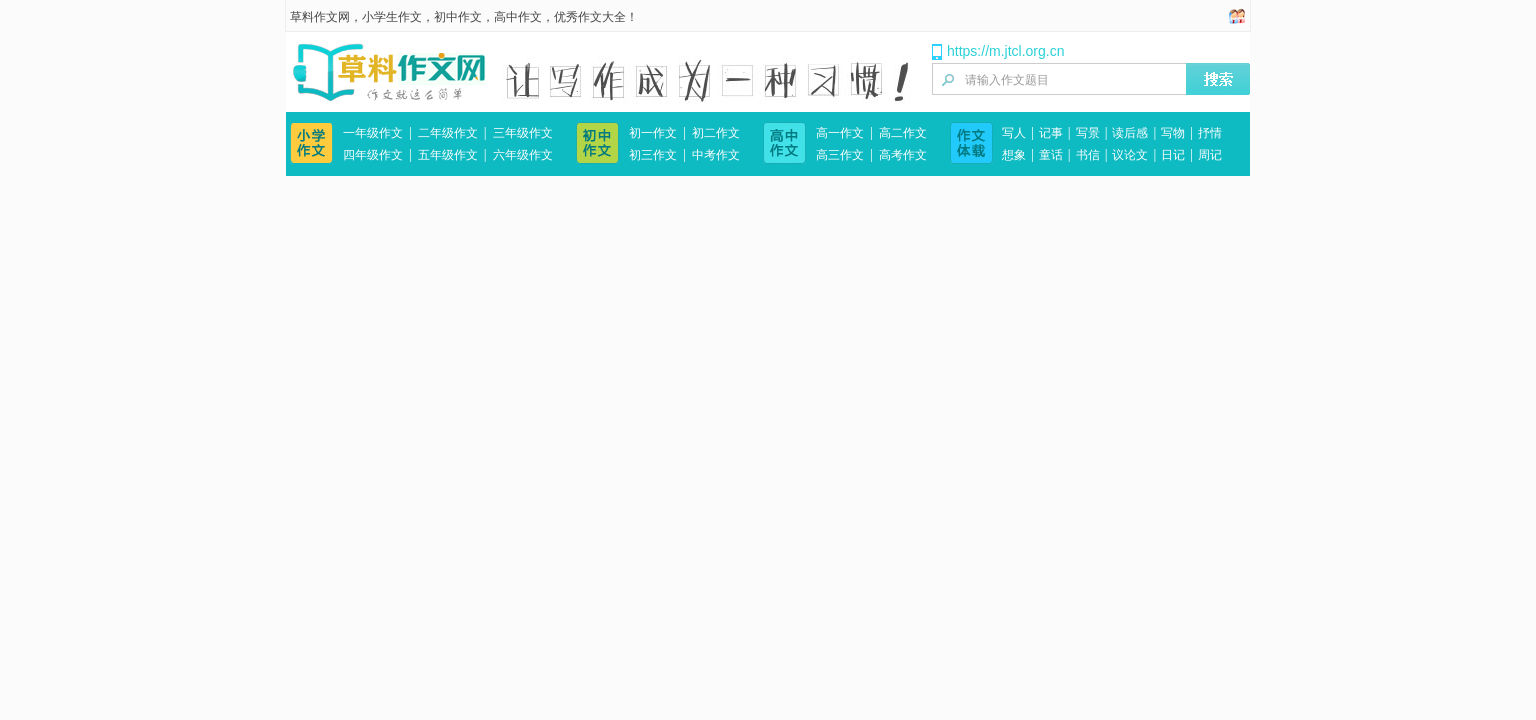 The height and width of the screenshot is (720, 1536). What do you see at coordinates (653, 155) in the screenshot?
I see `初三作文` at bounding box center [653, 155].